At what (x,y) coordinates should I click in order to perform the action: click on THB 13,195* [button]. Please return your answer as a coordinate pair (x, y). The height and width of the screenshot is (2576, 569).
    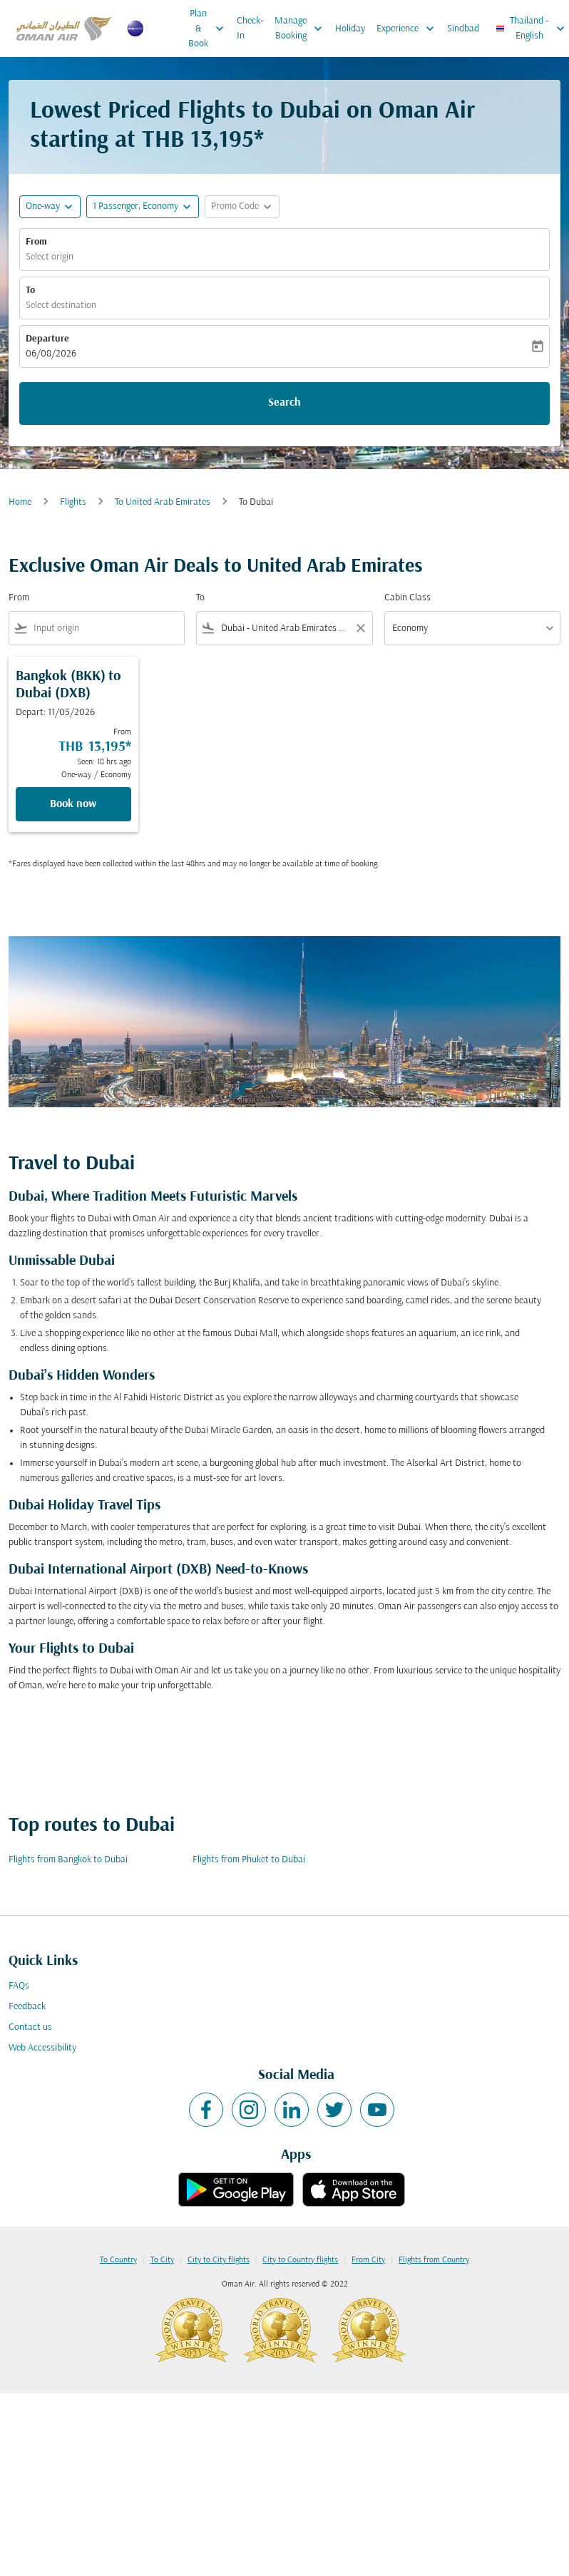
    Looking at the image, I should click on (203, 140).